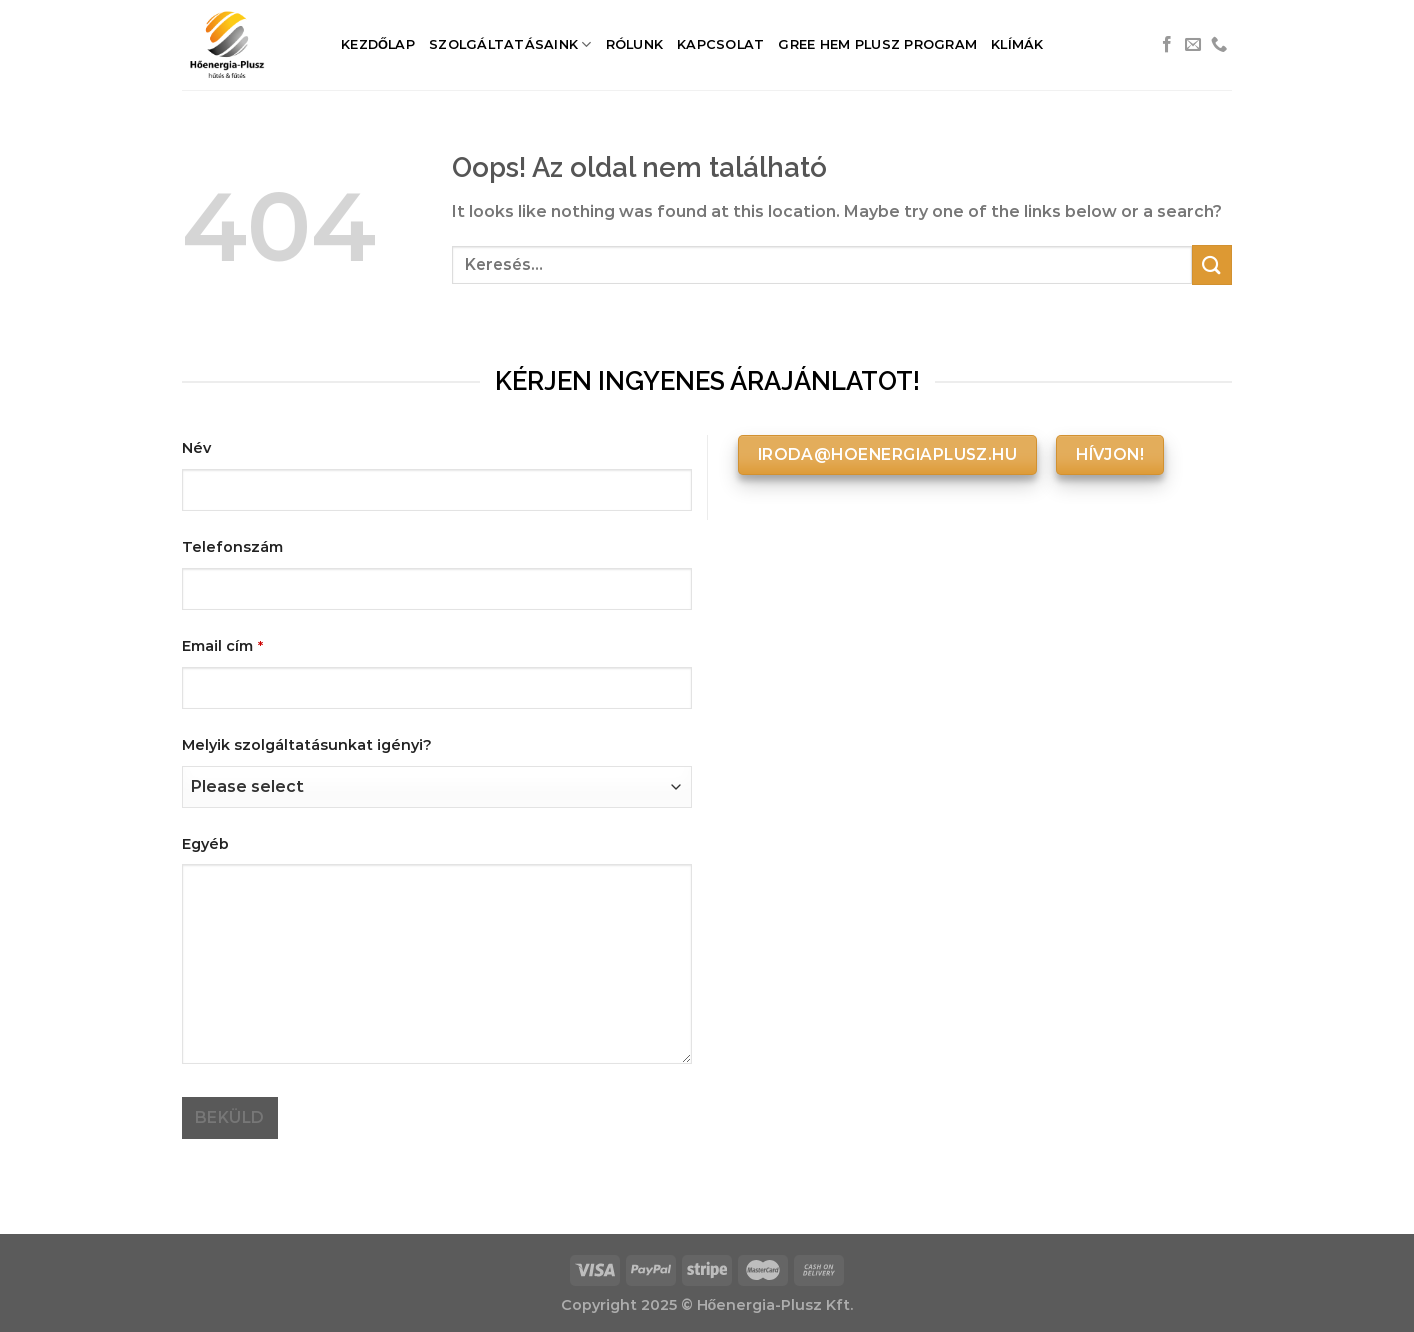  Describe the element at coordinates (378, 44) in the screenshot. I see `Kezdőlap` at that location.